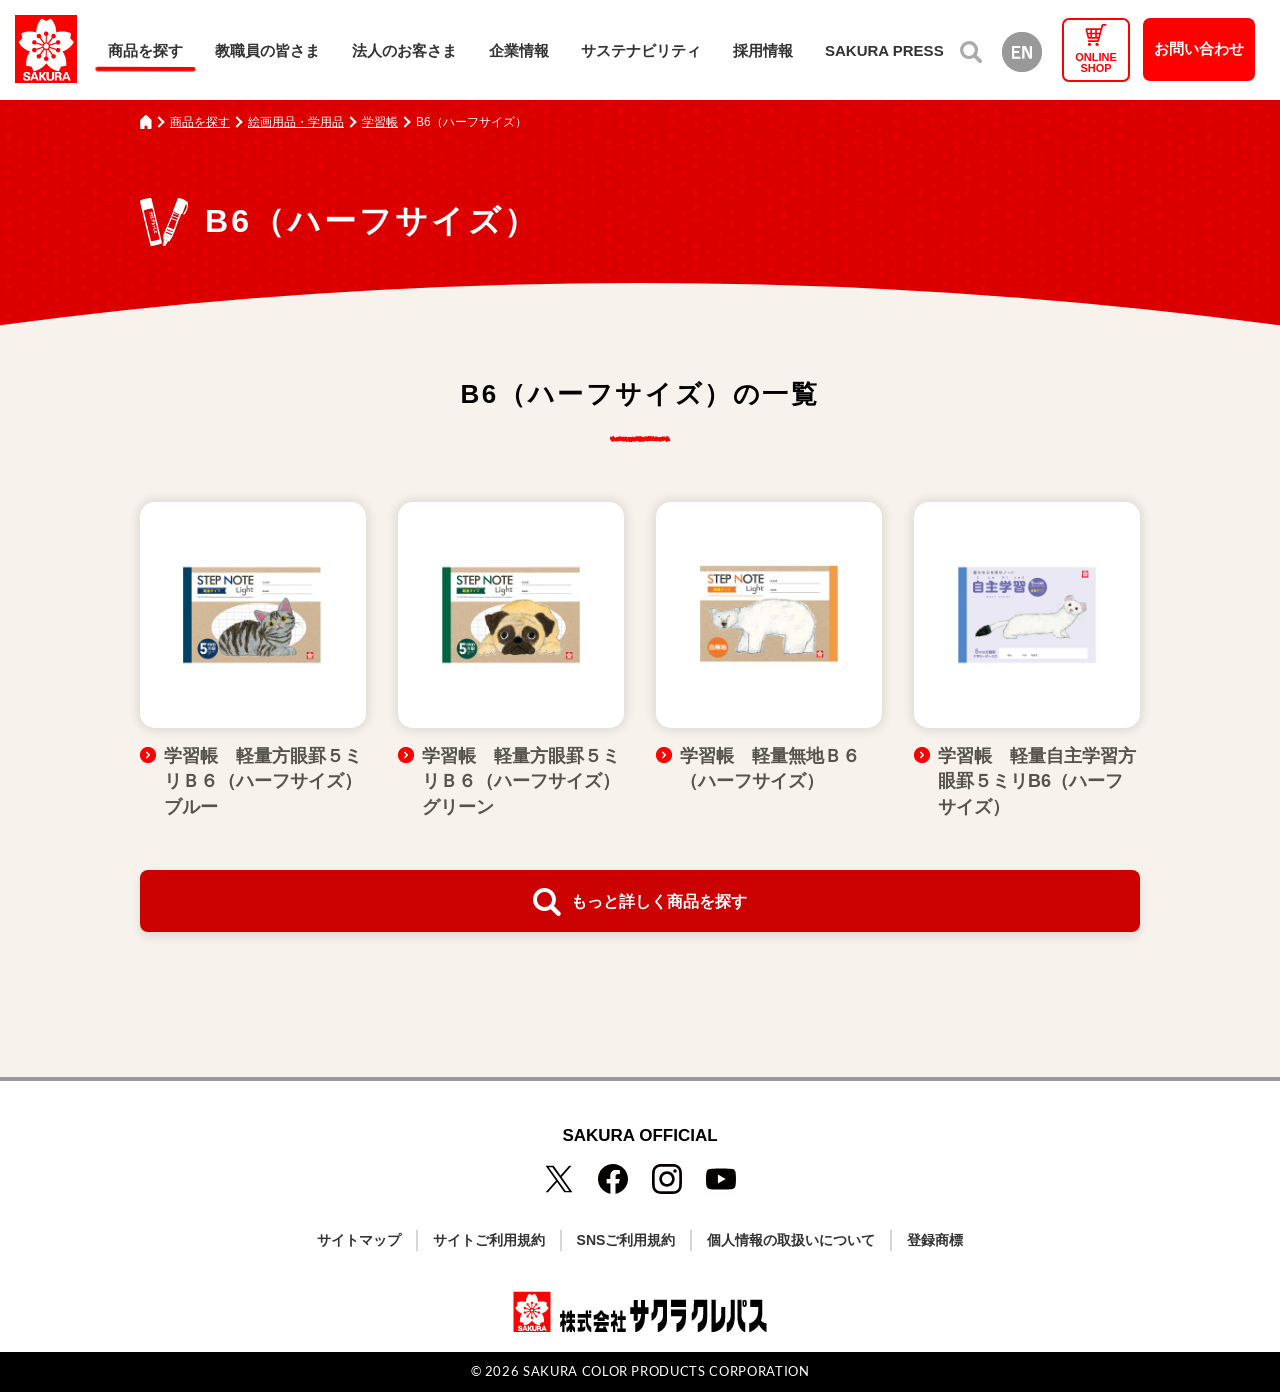 The width and height of the screenshot is (1280, 1392). Describe the element at coordinates (489, 1240) in the screenshot. I see `サイトご利用規約` at that location.